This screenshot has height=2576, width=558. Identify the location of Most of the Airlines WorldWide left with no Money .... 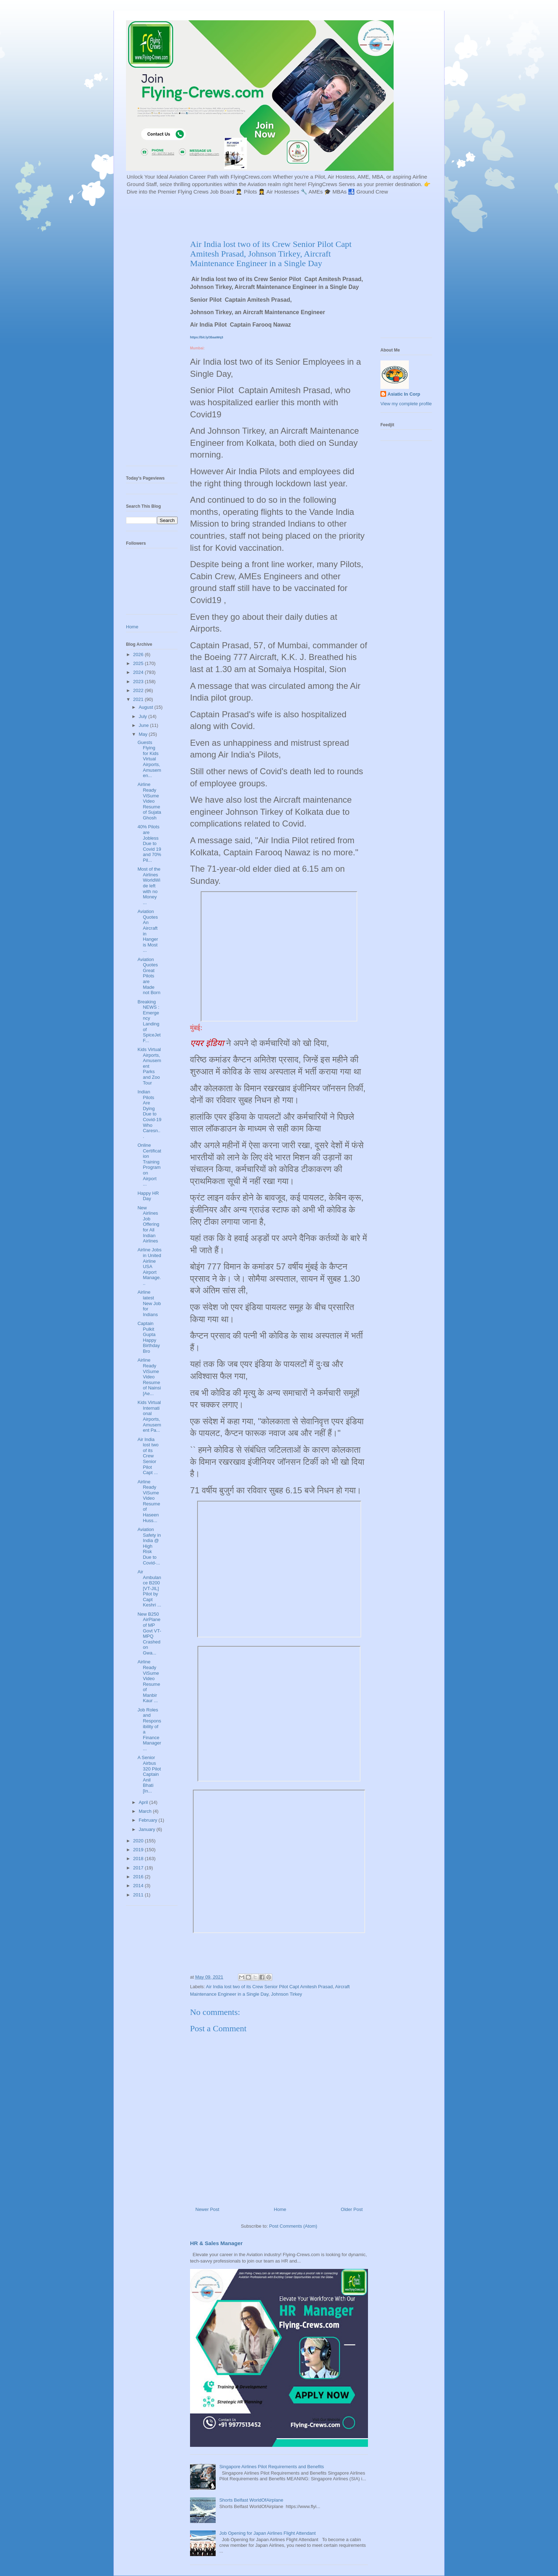
(148, 885).